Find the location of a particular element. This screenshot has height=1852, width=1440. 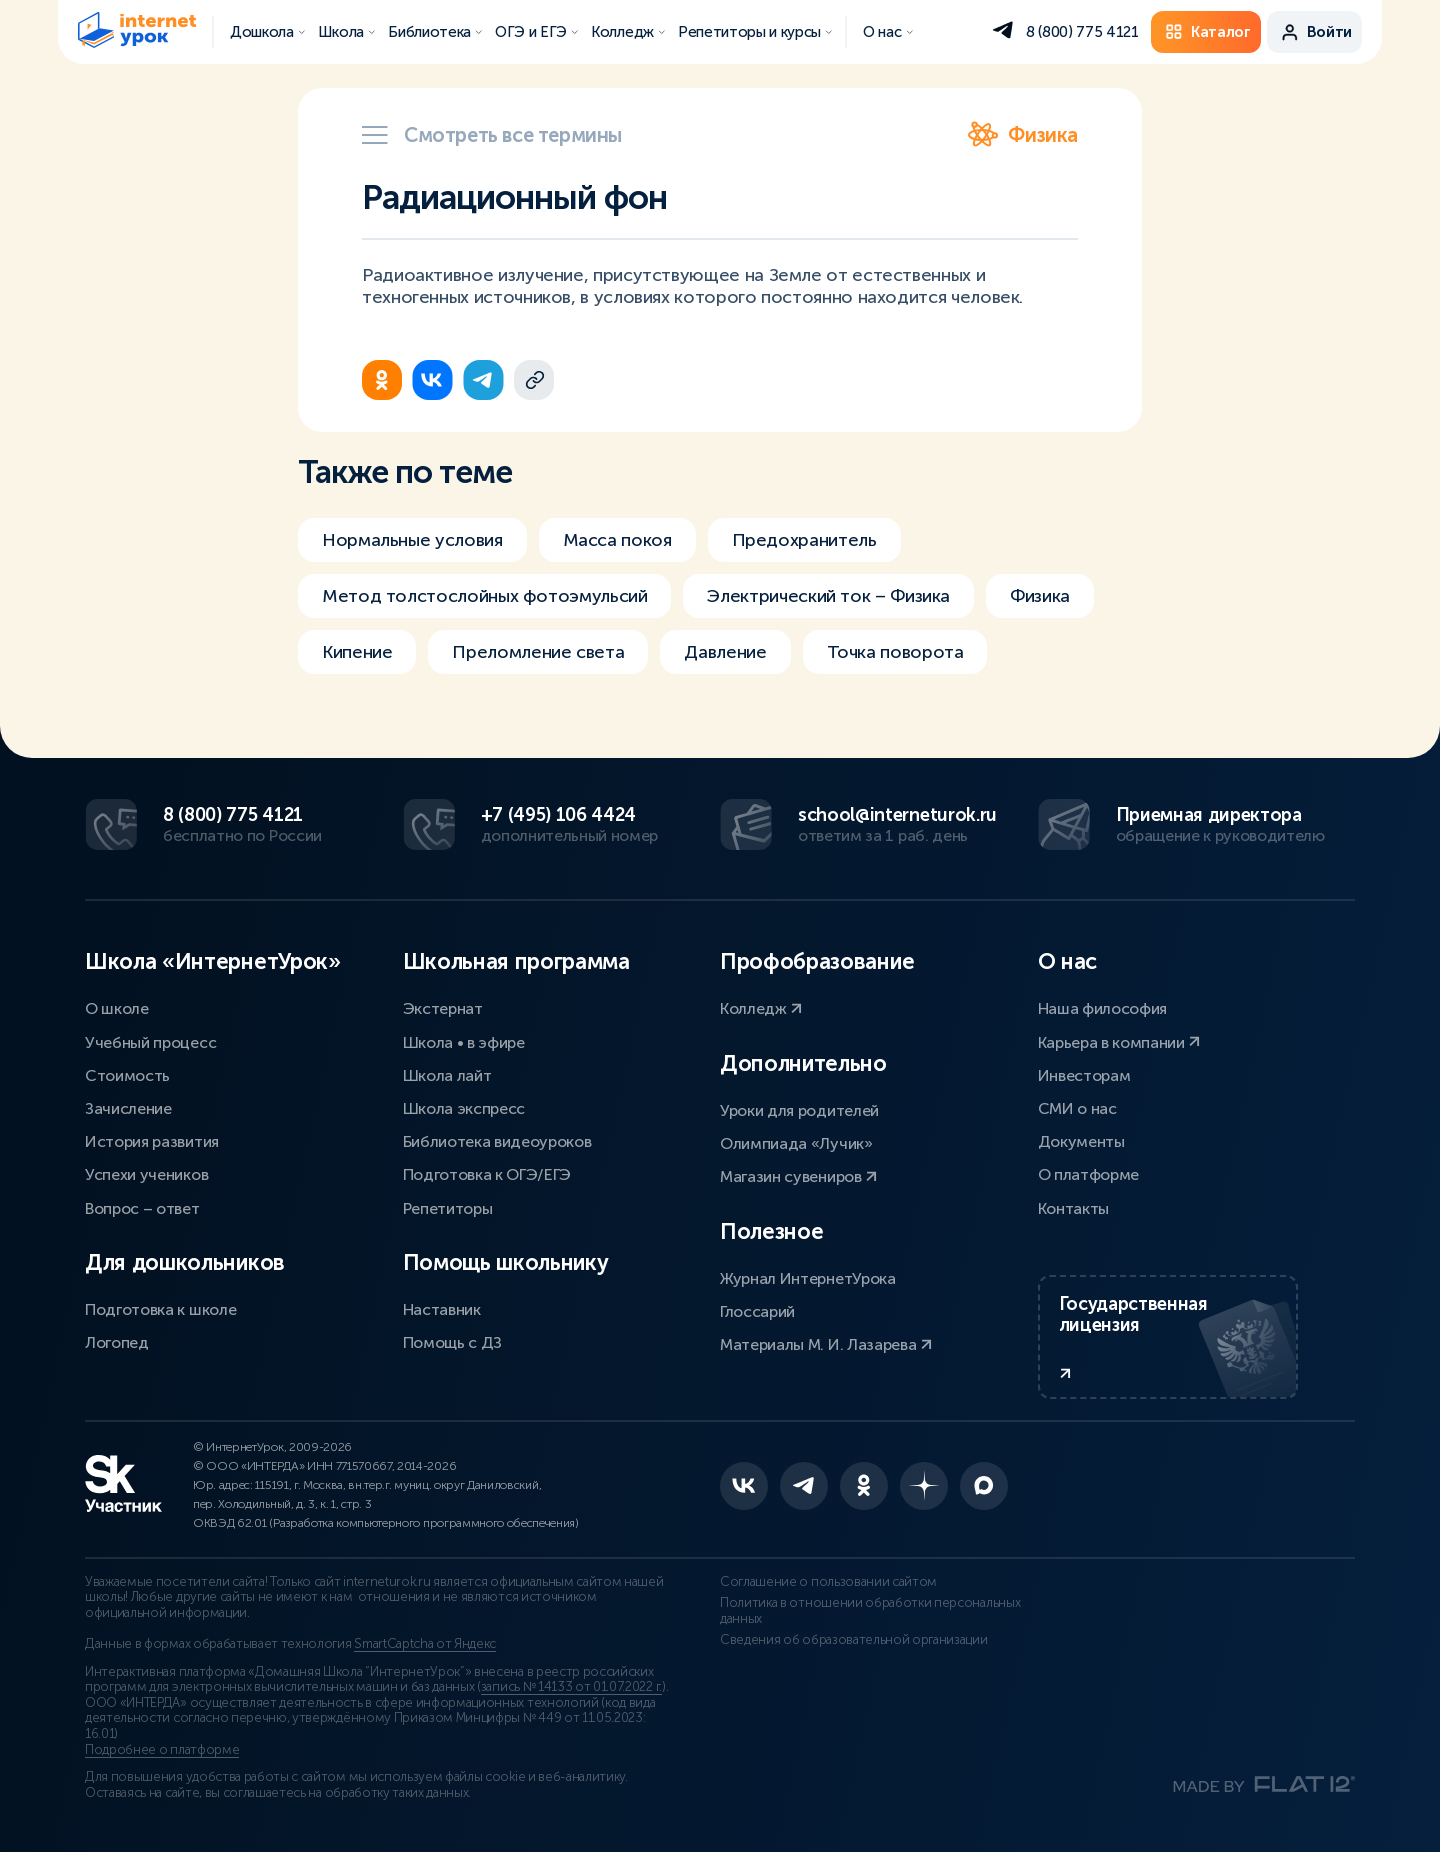

Кипение is located at coordinates (357, 652).